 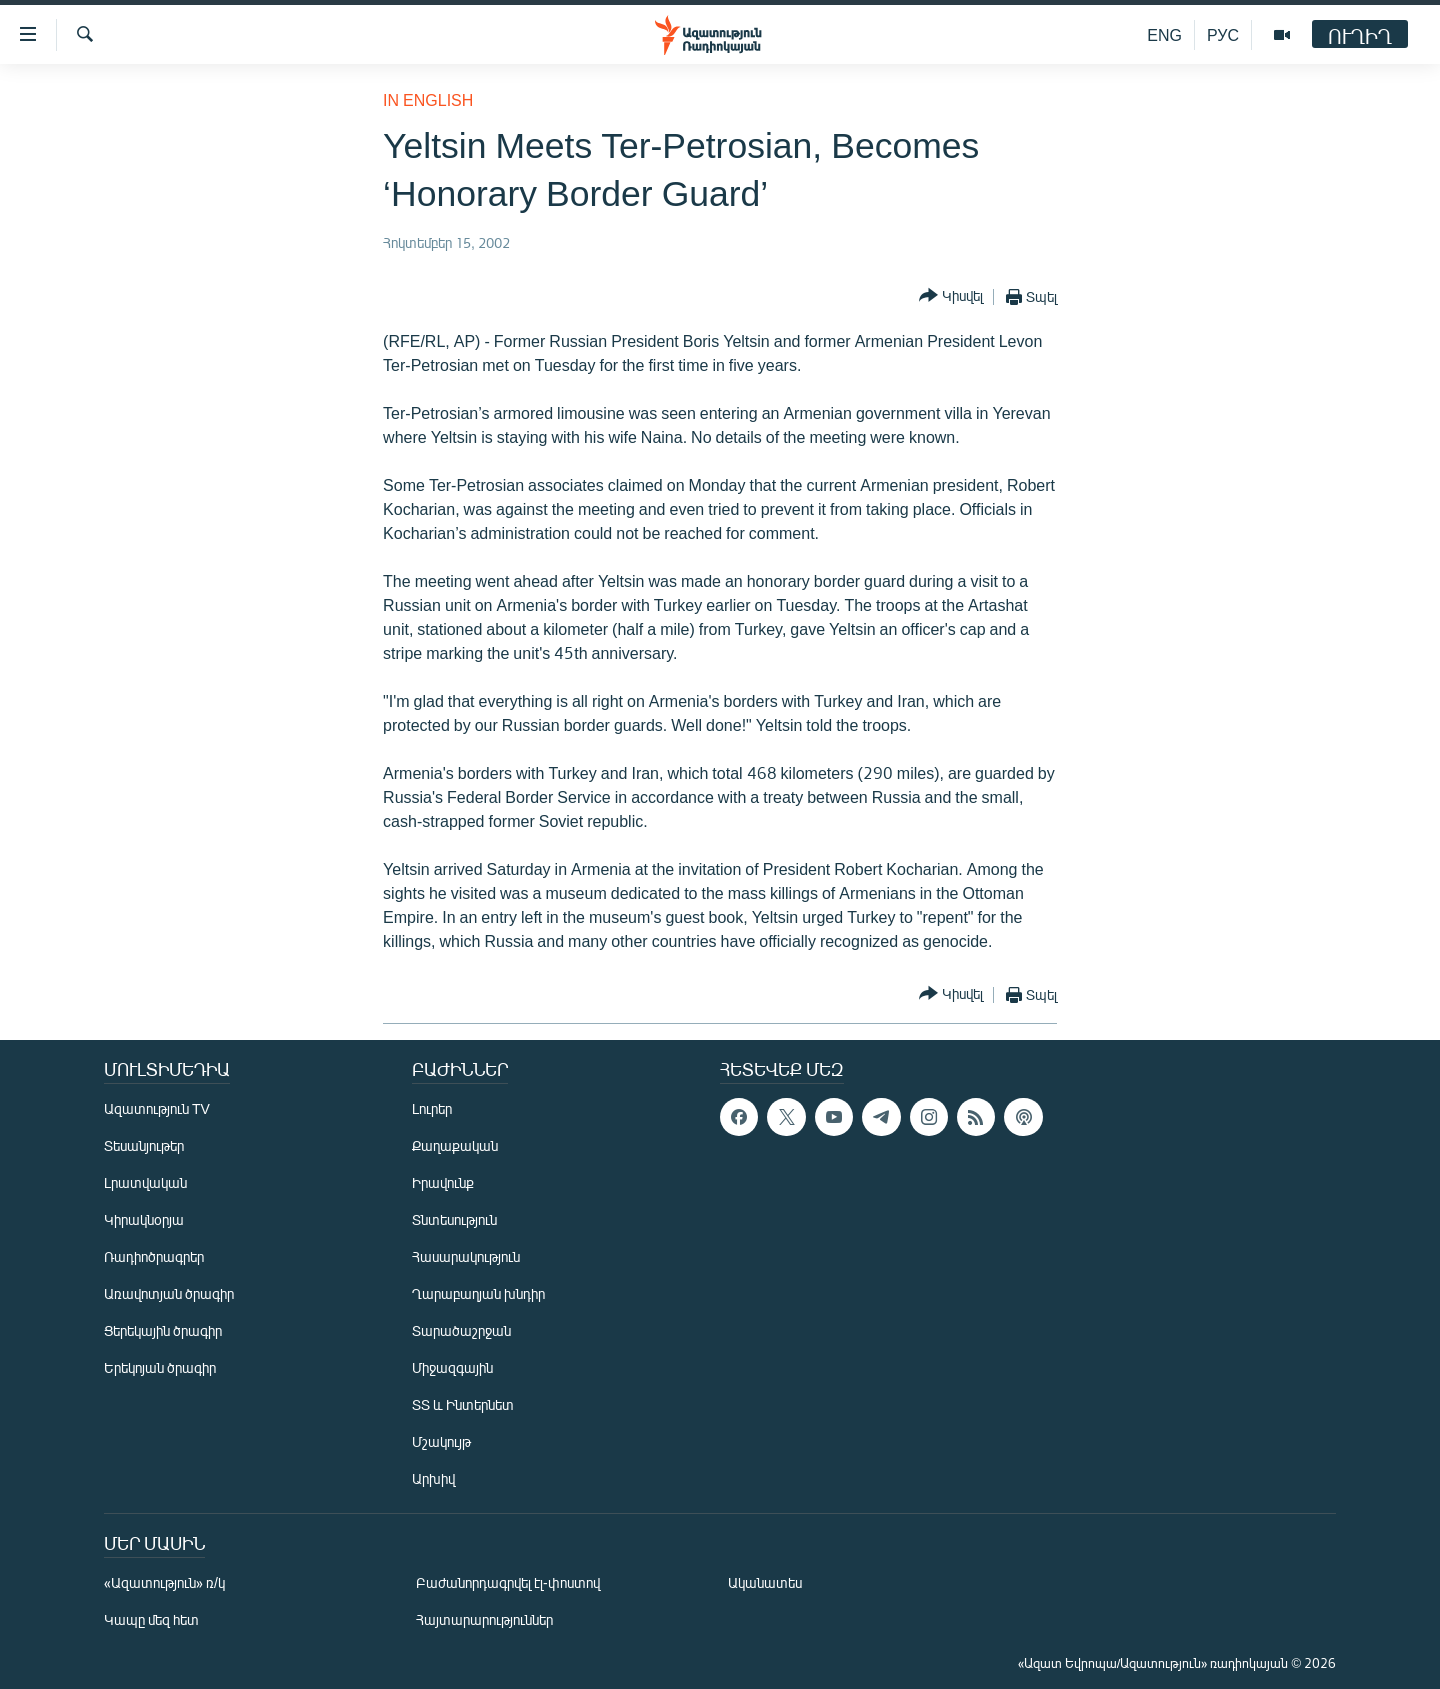 I want to click on Կիրակնօրյա, so click(x=144, y=1219).